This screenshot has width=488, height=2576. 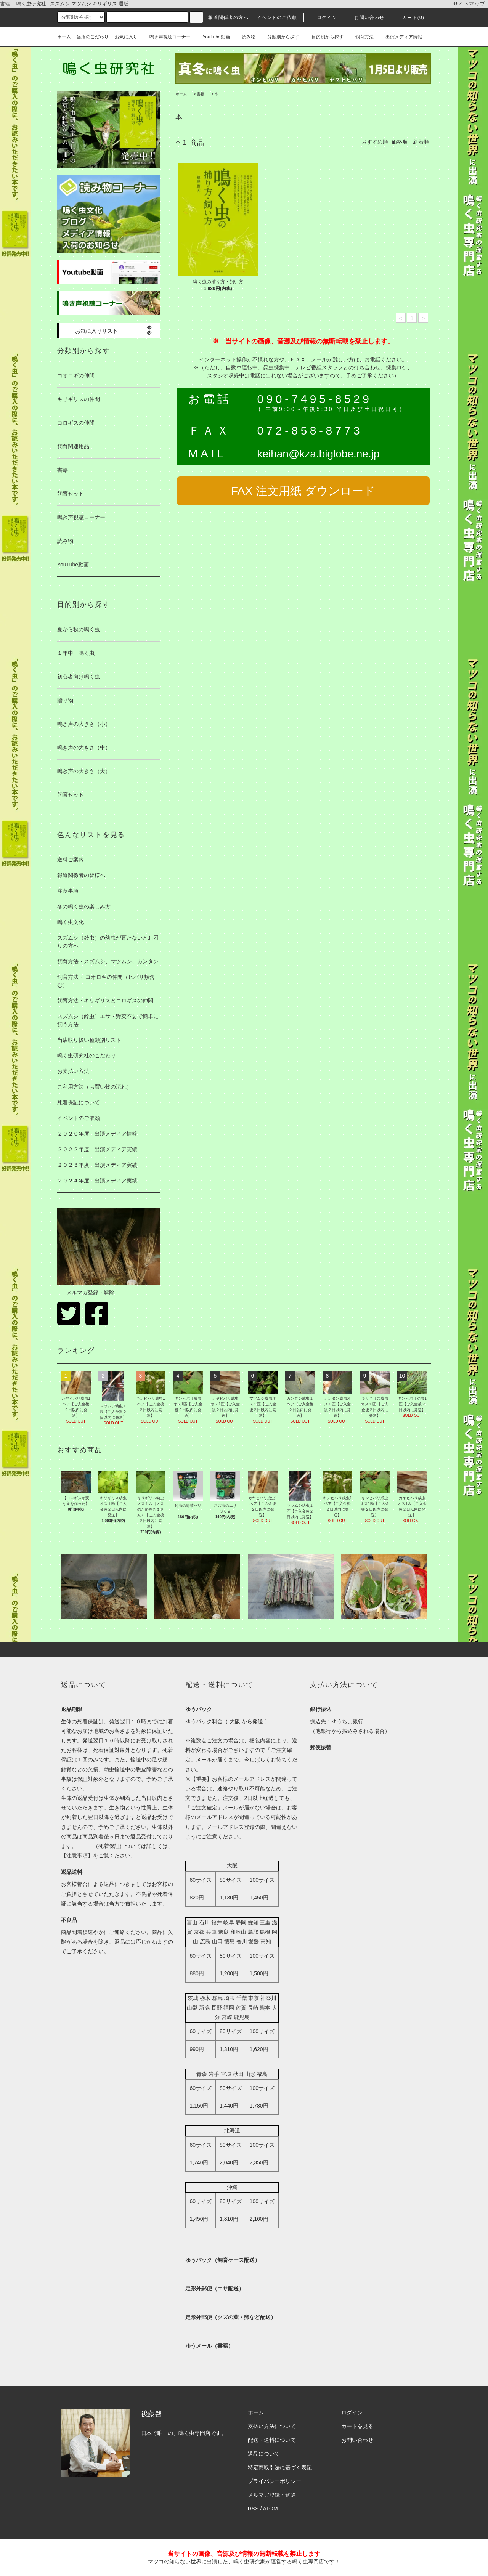 I want to click on ２０２４年度 出演メディア実績, so click(x=97, y=1180).